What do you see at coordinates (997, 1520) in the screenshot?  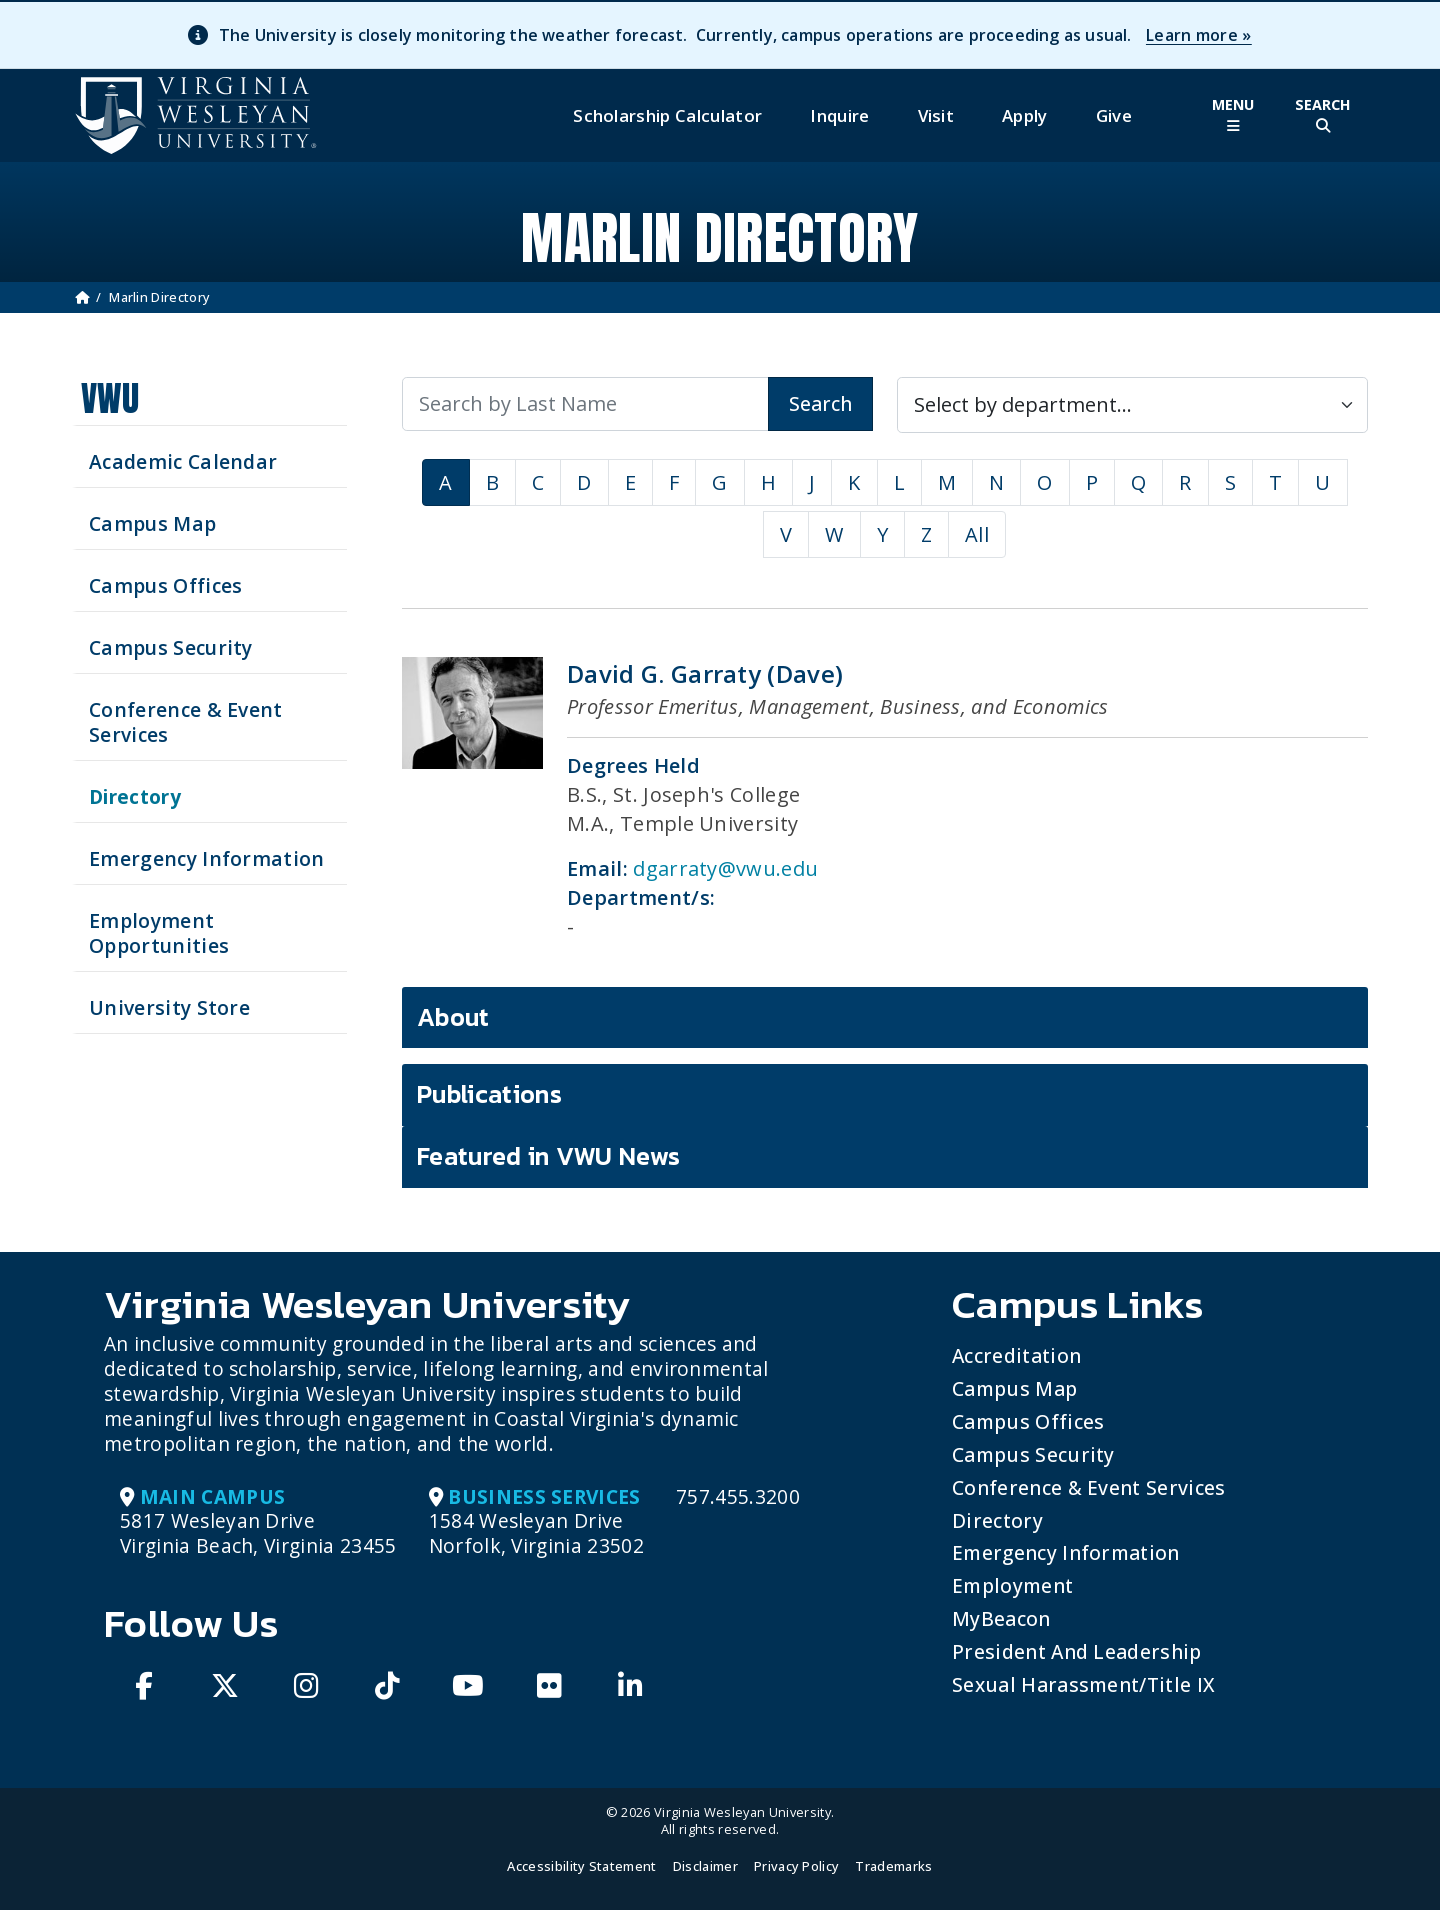 I see `Directory` at bounding box center [997, 1520].